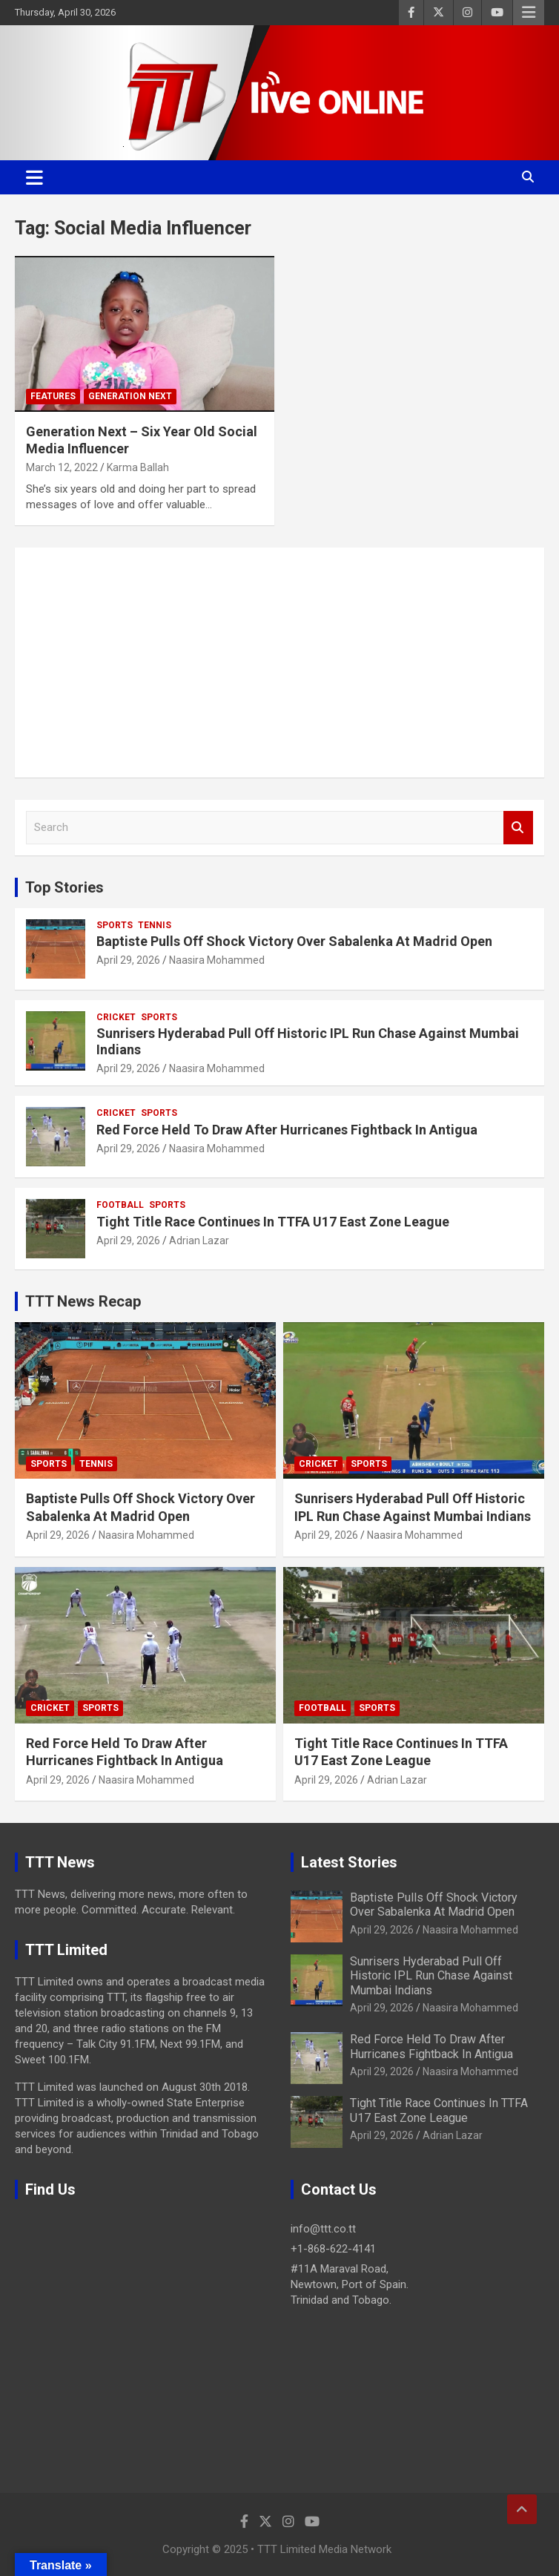 The image size is (559, 2576). What do you see at coordinates (120, 1205) in the screenshot?
I see `Football` at bounding box center [120, 1205].